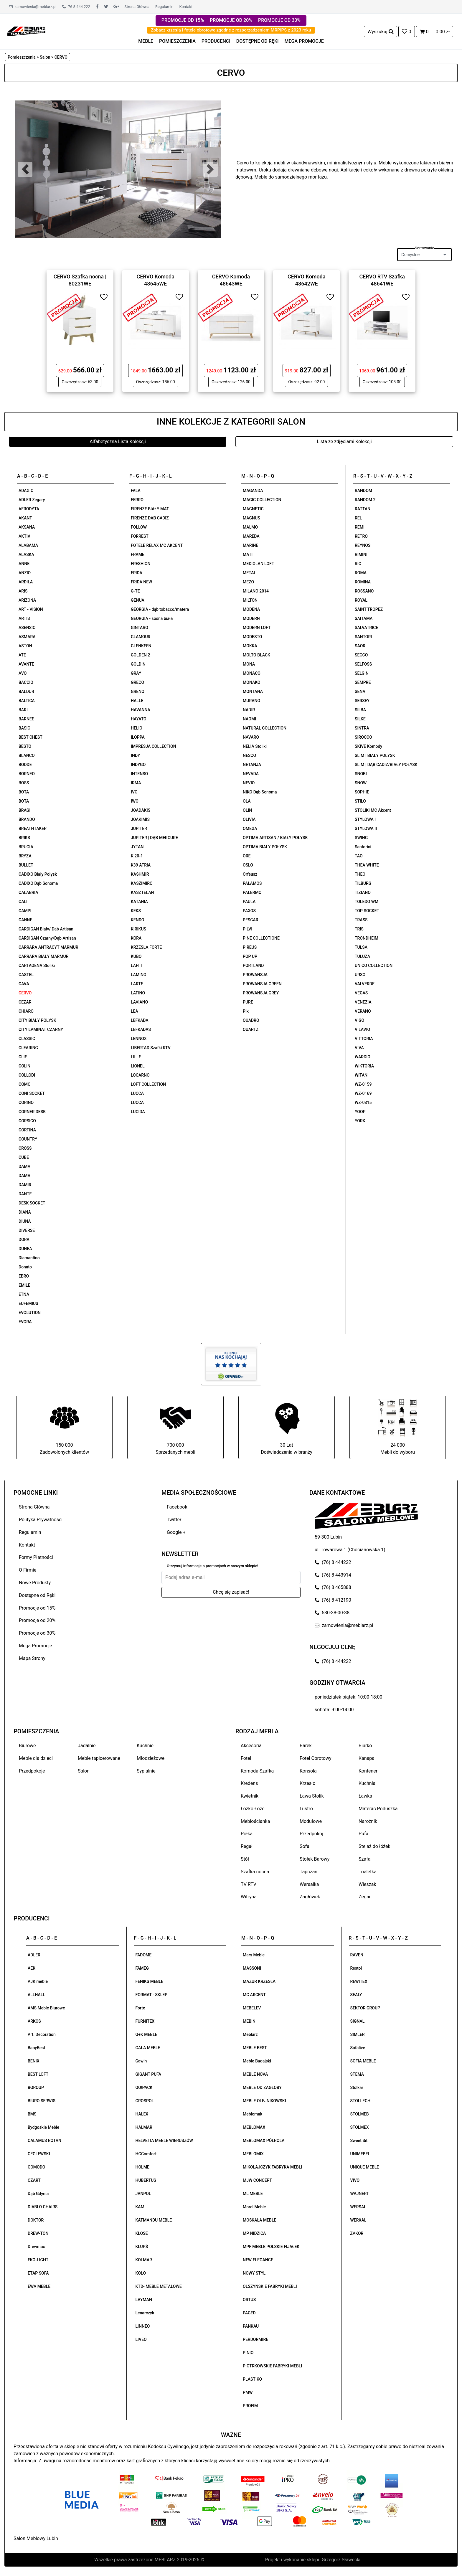  I want to click on CORTINA, so click(27, 1130).